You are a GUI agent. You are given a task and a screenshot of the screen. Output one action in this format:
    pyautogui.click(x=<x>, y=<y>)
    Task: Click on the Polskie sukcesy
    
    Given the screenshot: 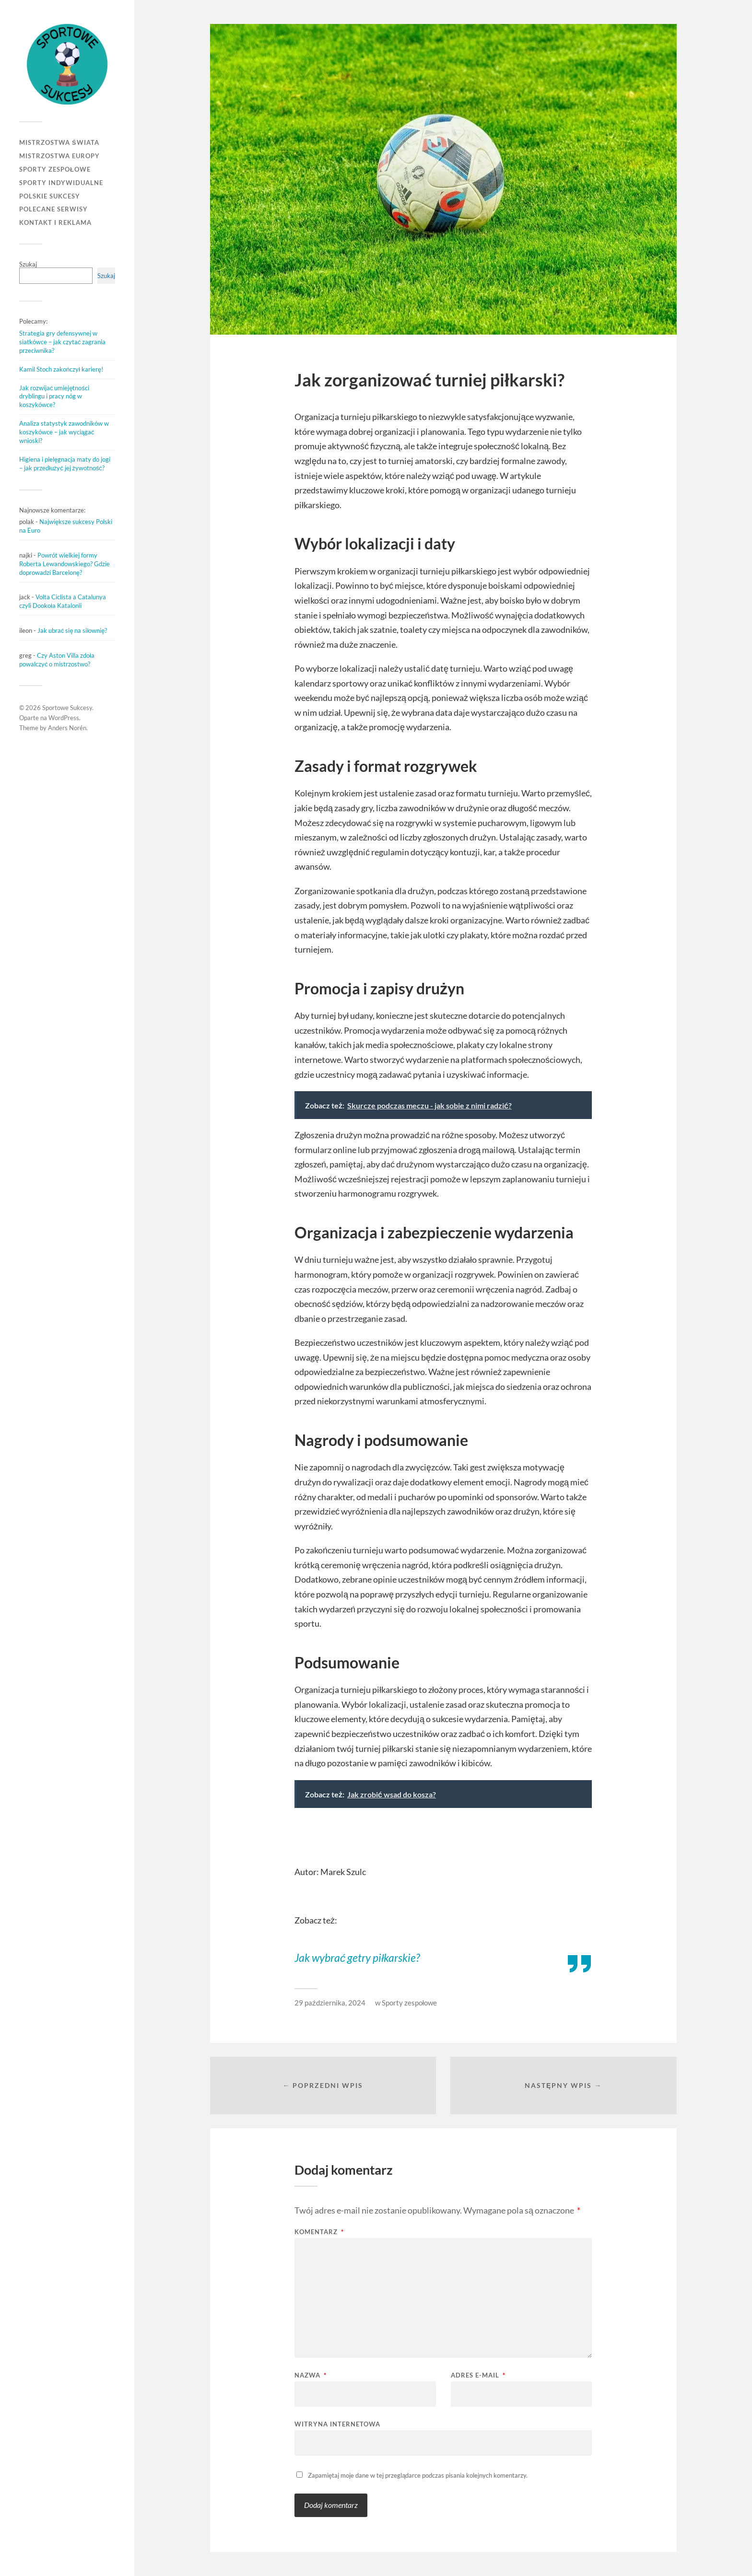 What is the action you would take?
    pyautogui.click(x=49, y=196)
    